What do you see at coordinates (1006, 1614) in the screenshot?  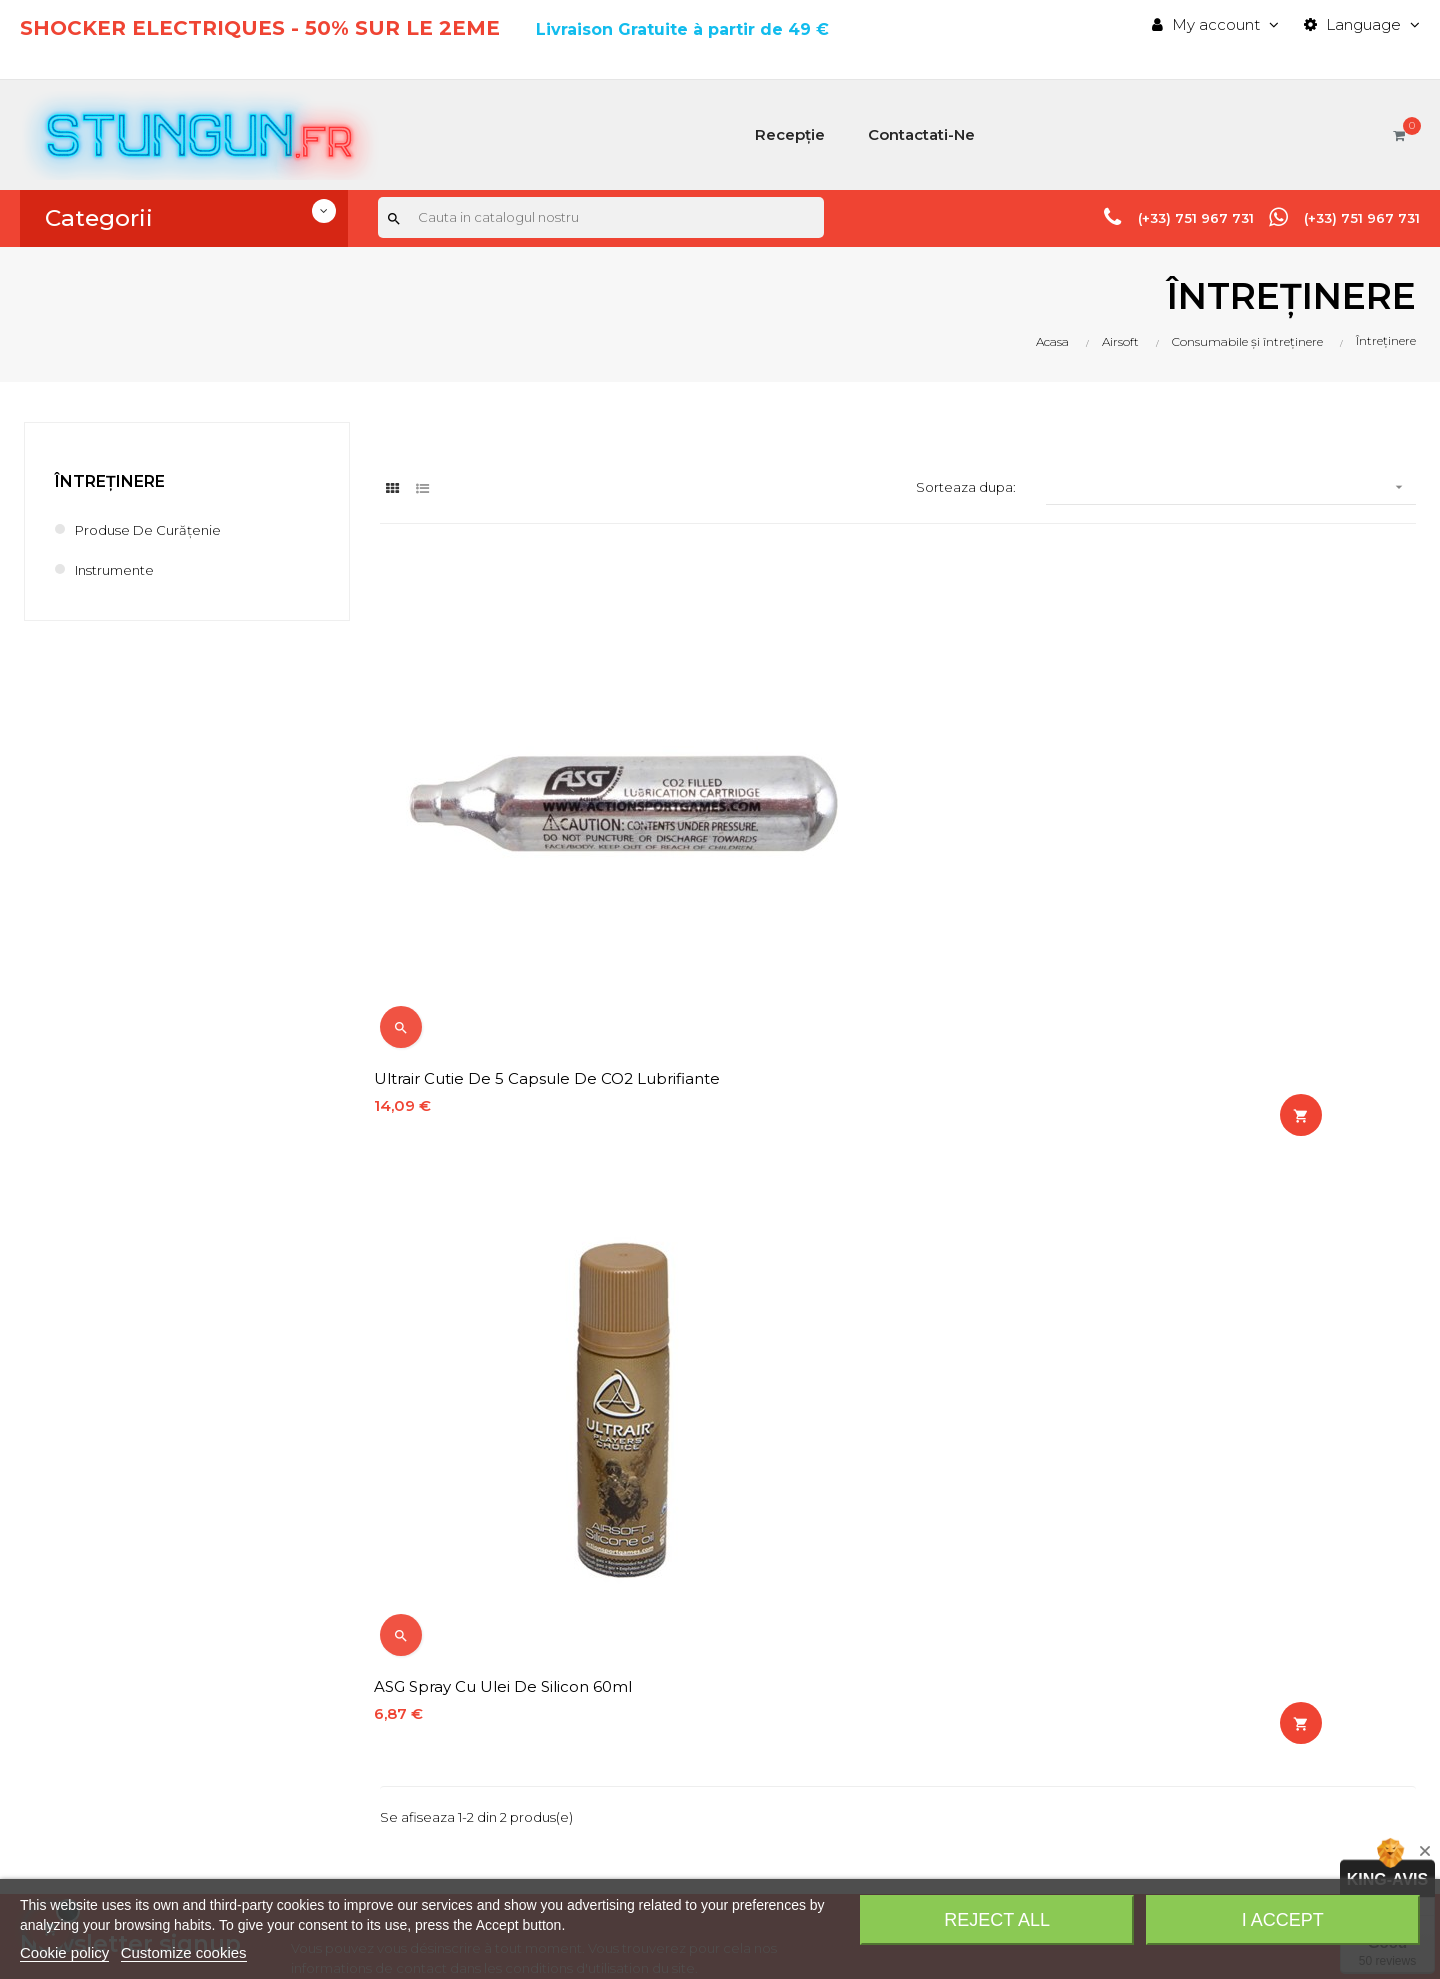 I see `Discount` at bounding box center [1006, 1614].